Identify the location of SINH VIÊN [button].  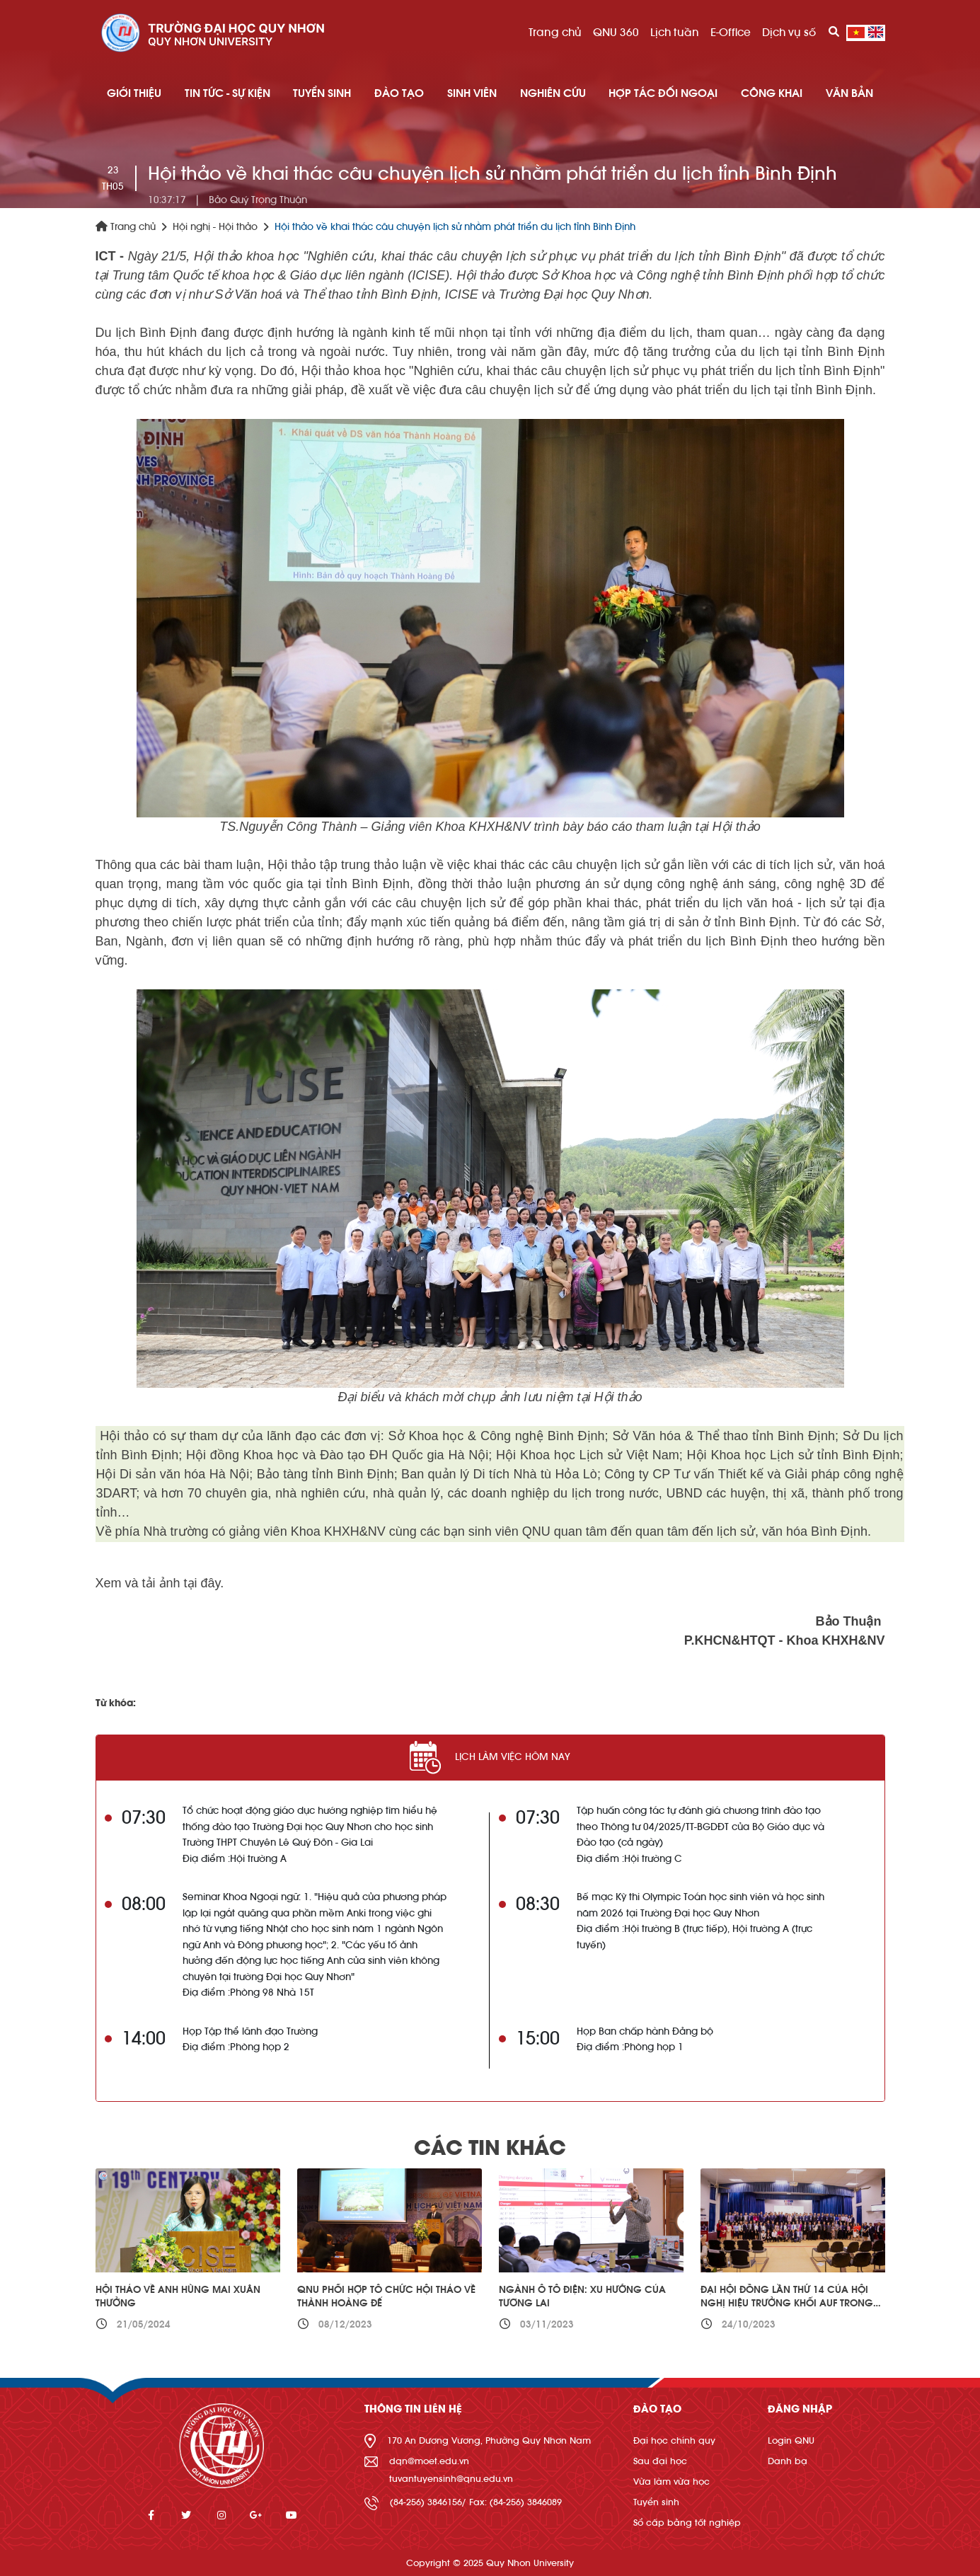
(472, 93).